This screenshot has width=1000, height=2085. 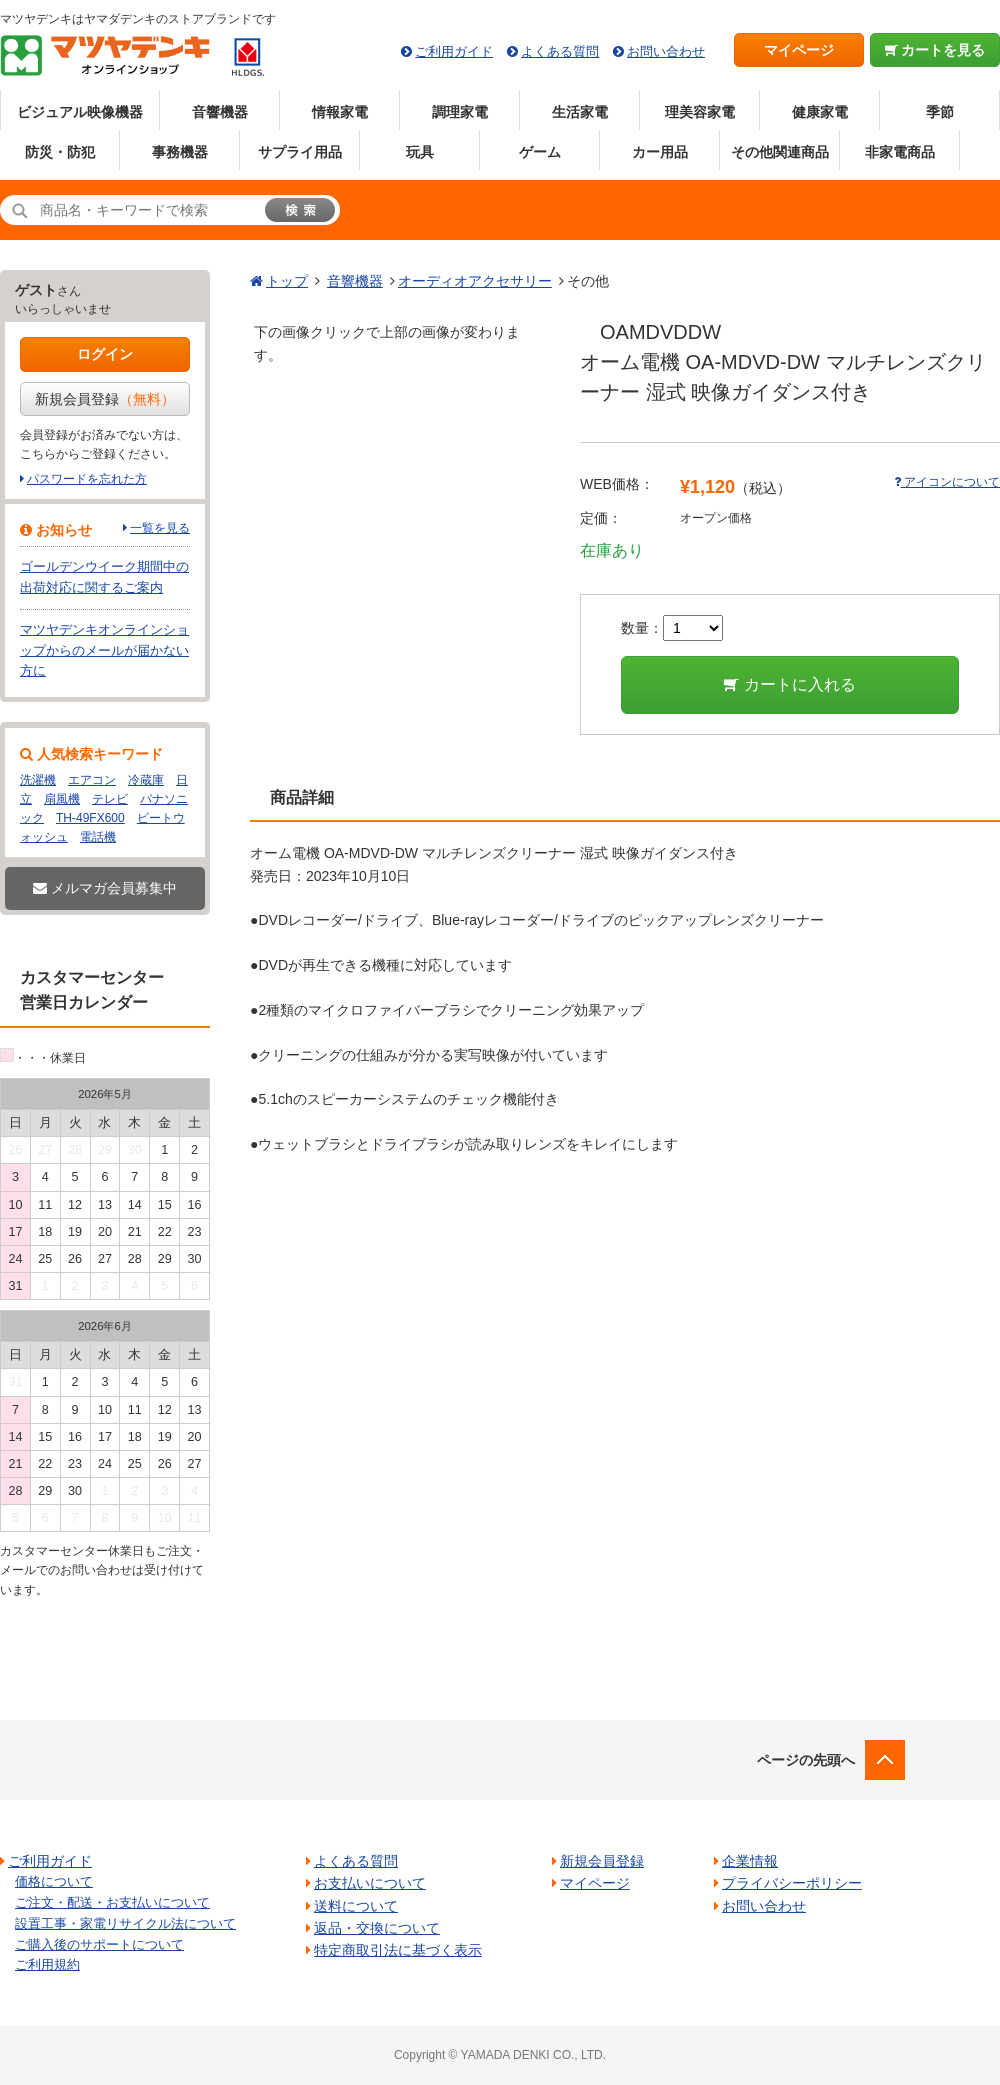 What do you see at coordinates (92, 780) in the screenshot?
I see `エアコン` at bounding box center [92, 780].